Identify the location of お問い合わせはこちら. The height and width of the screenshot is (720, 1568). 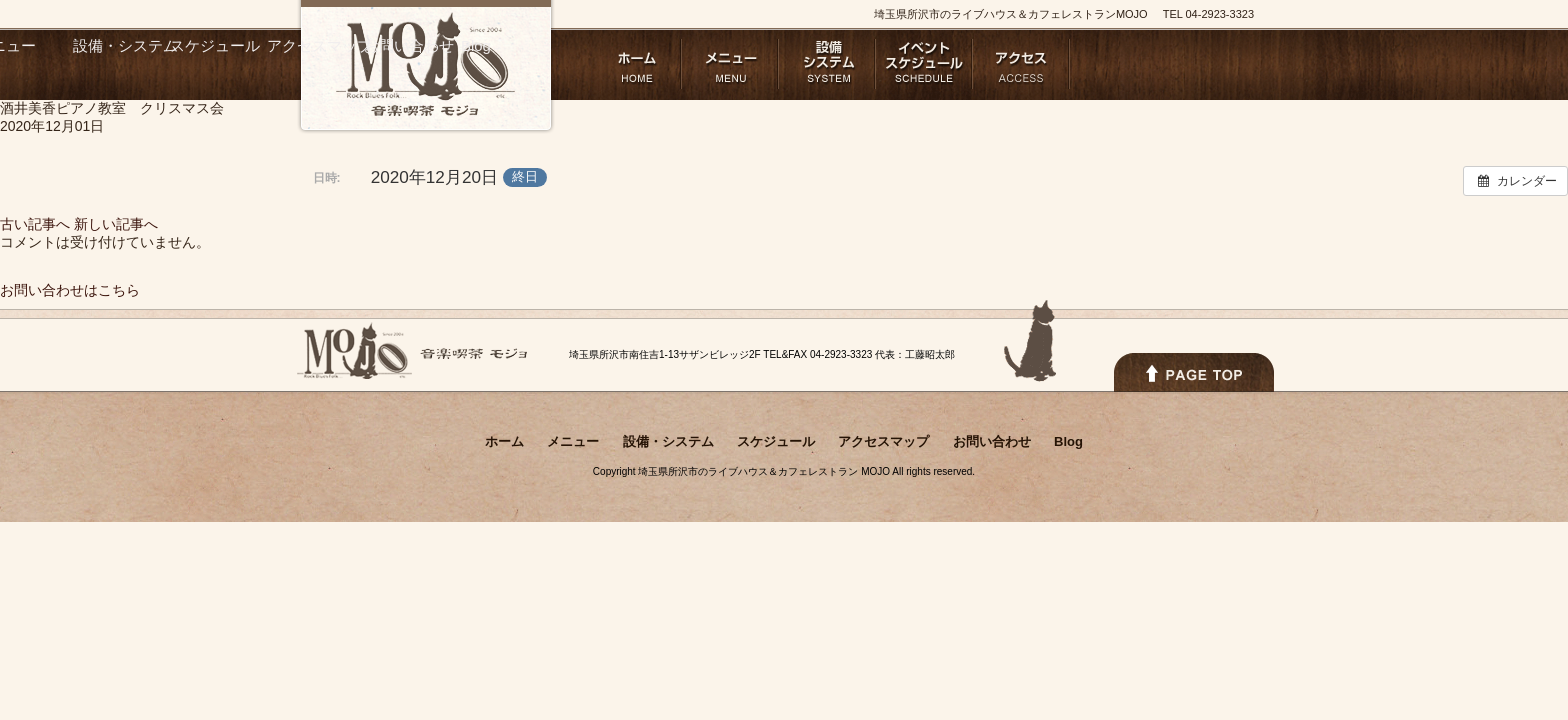
(70, 290).